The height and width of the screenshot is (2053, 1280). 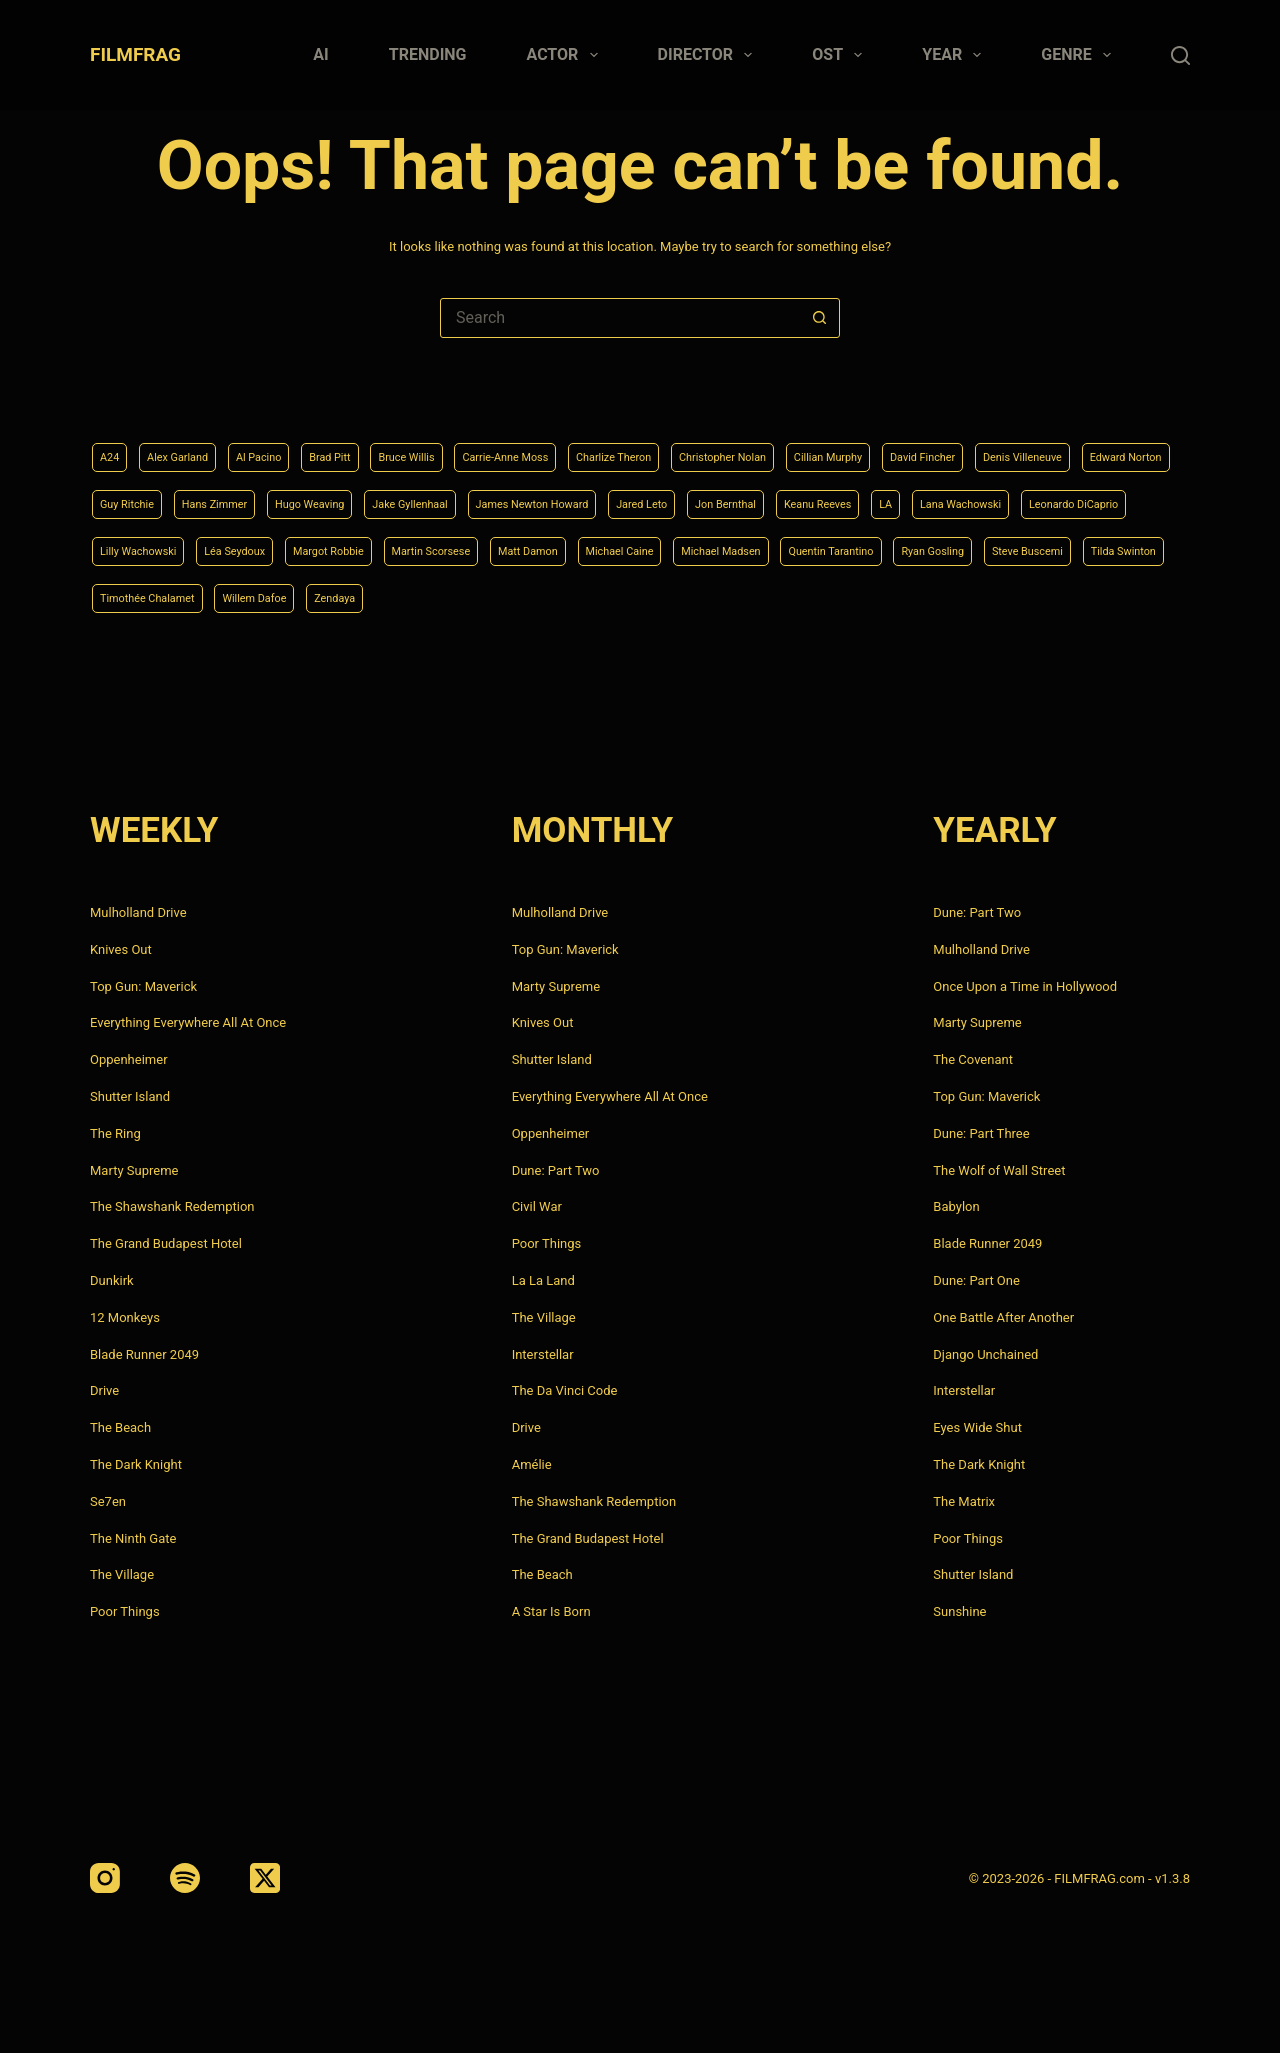 I want to click on Top Gun: Maverick, so click(x=143, y=986).